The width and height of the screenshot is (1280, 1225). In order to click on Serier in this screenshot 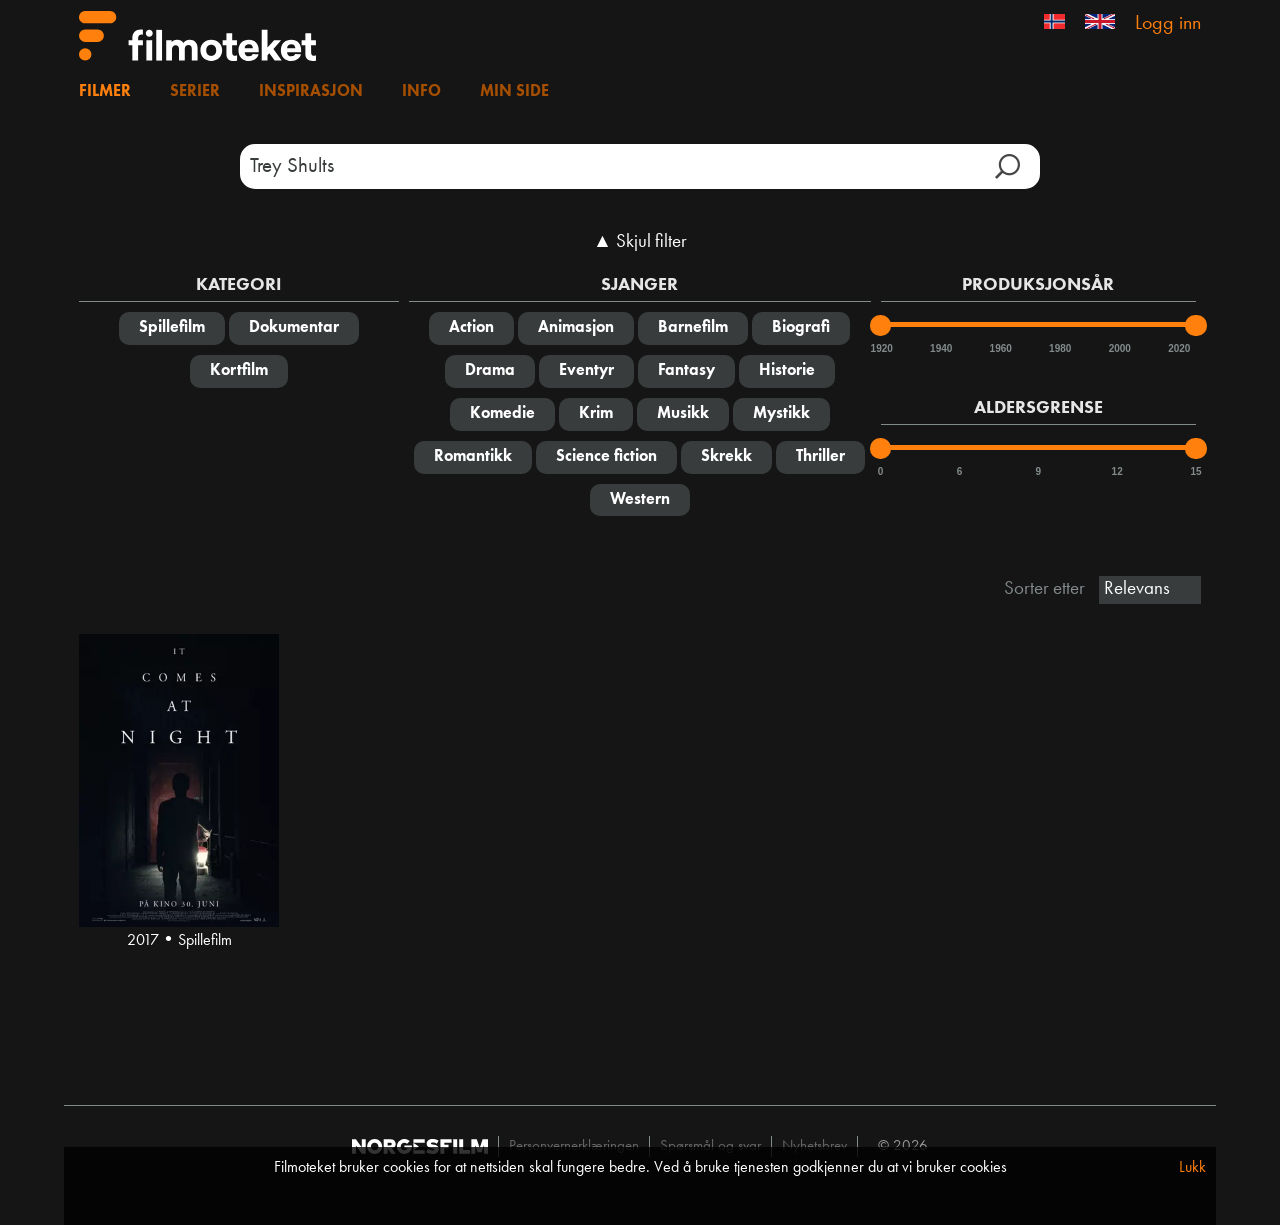, I will do `click(195, 92)`.